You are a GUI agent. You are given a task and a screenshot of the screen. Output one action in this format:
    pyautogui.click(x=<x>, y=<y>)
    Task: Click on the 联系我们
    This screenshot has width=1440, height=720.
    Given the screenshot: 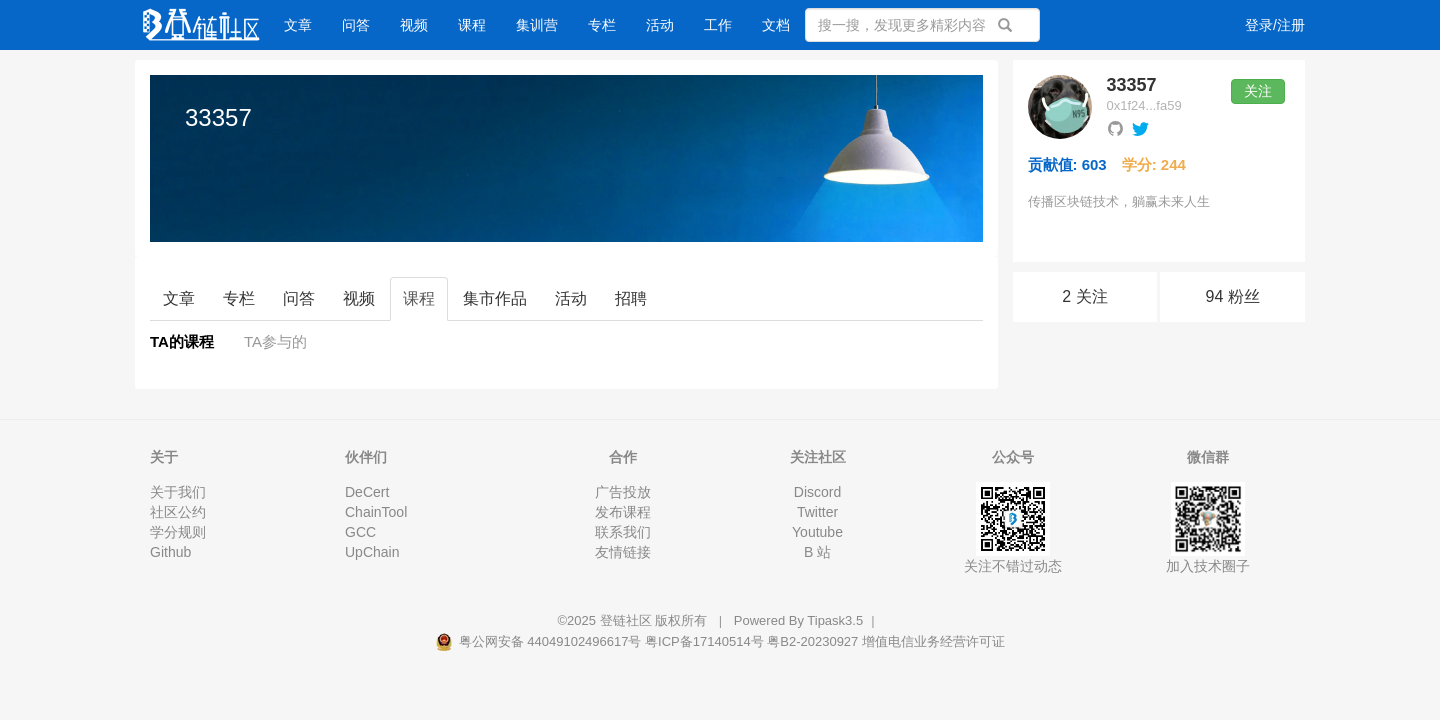 What is the action you would take?
    pyautogui.click(x=623, y=532)
    